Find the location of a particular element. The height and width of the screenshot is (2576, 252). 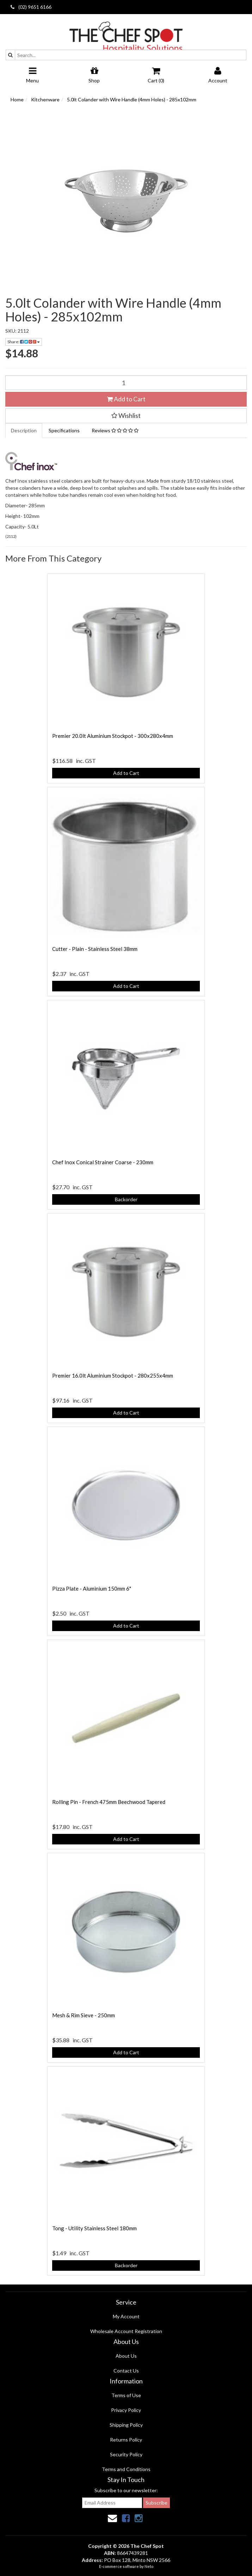

Chef Inox Conical Strainer Coarse - 230mm is located at coordinates (102, 1162).